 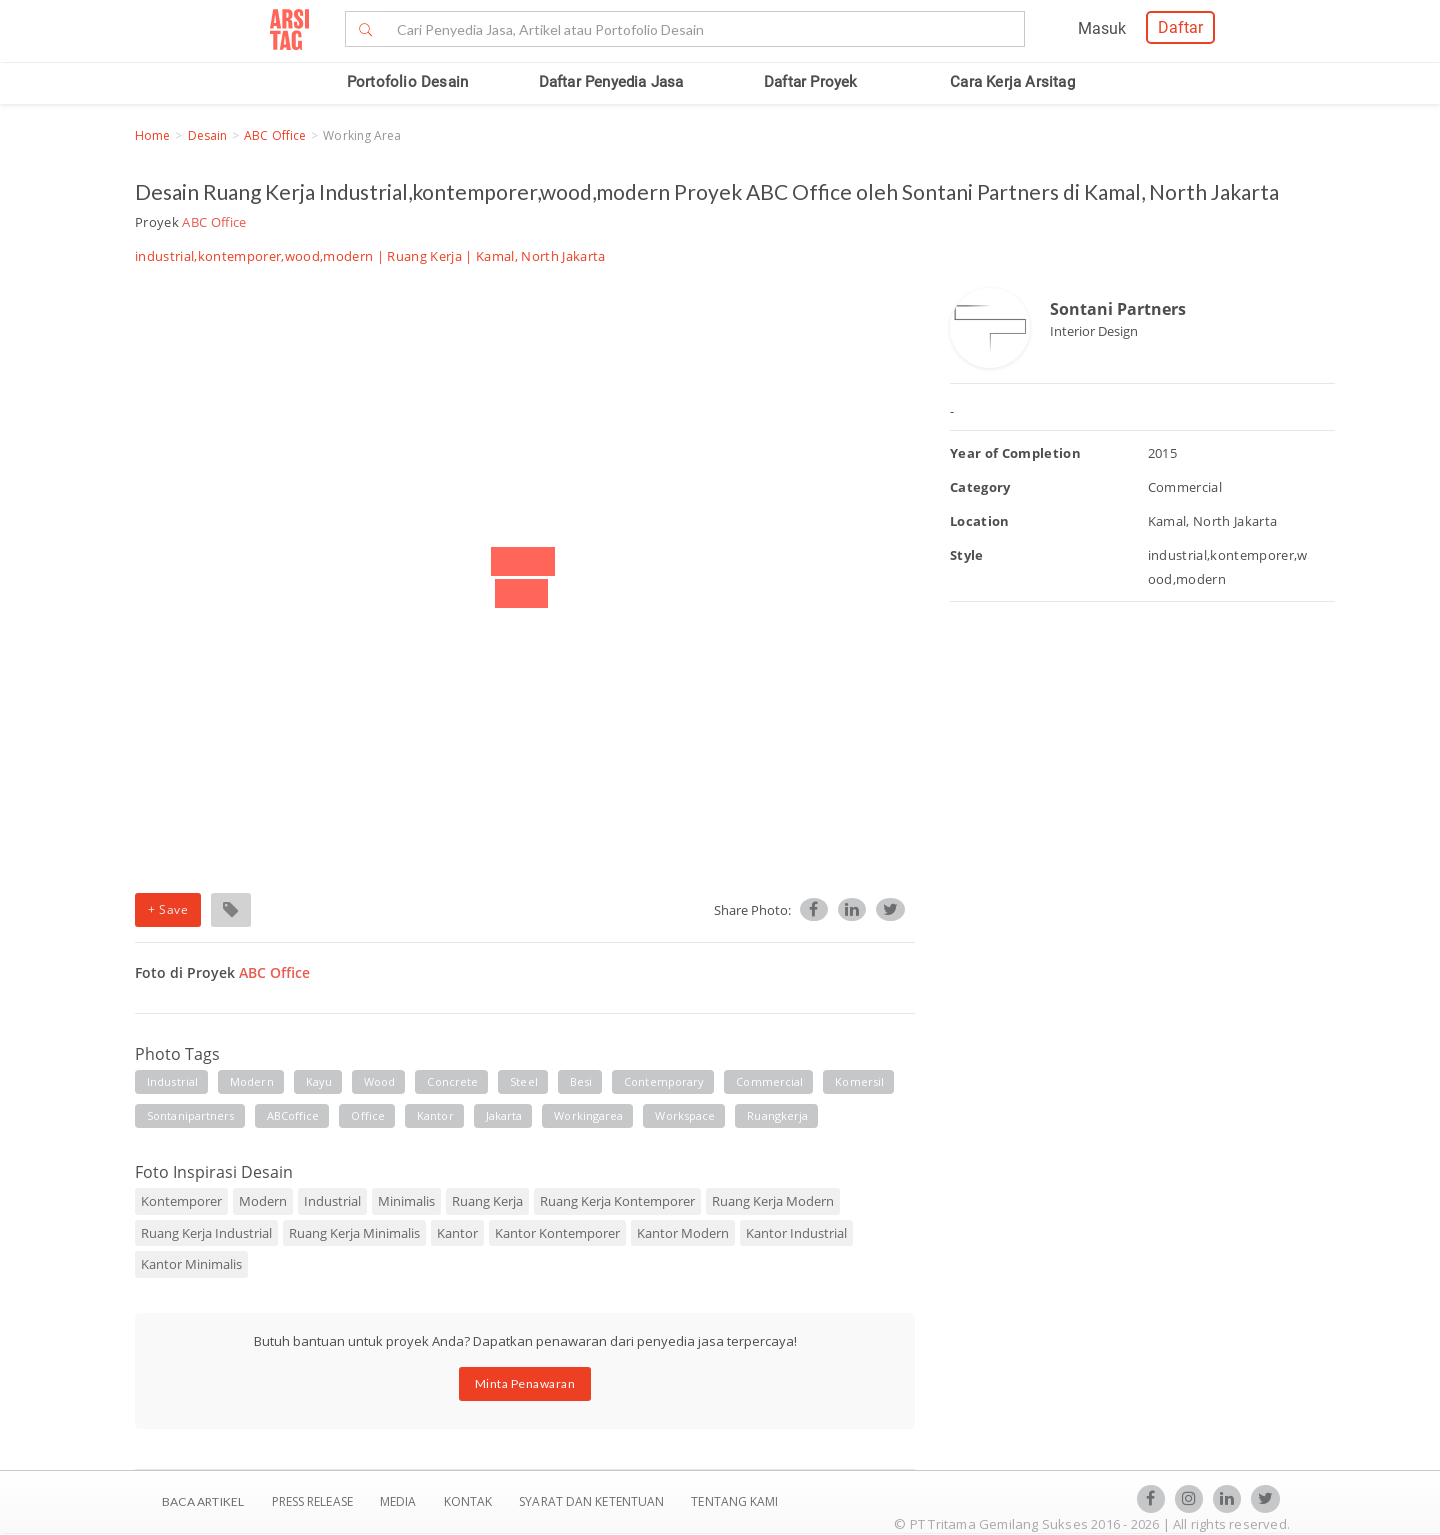 What do you see at coordinates (773, 1201) in the screenshot?
I see `Ruang Kerja Modern` at bounding box center [773, 1201].